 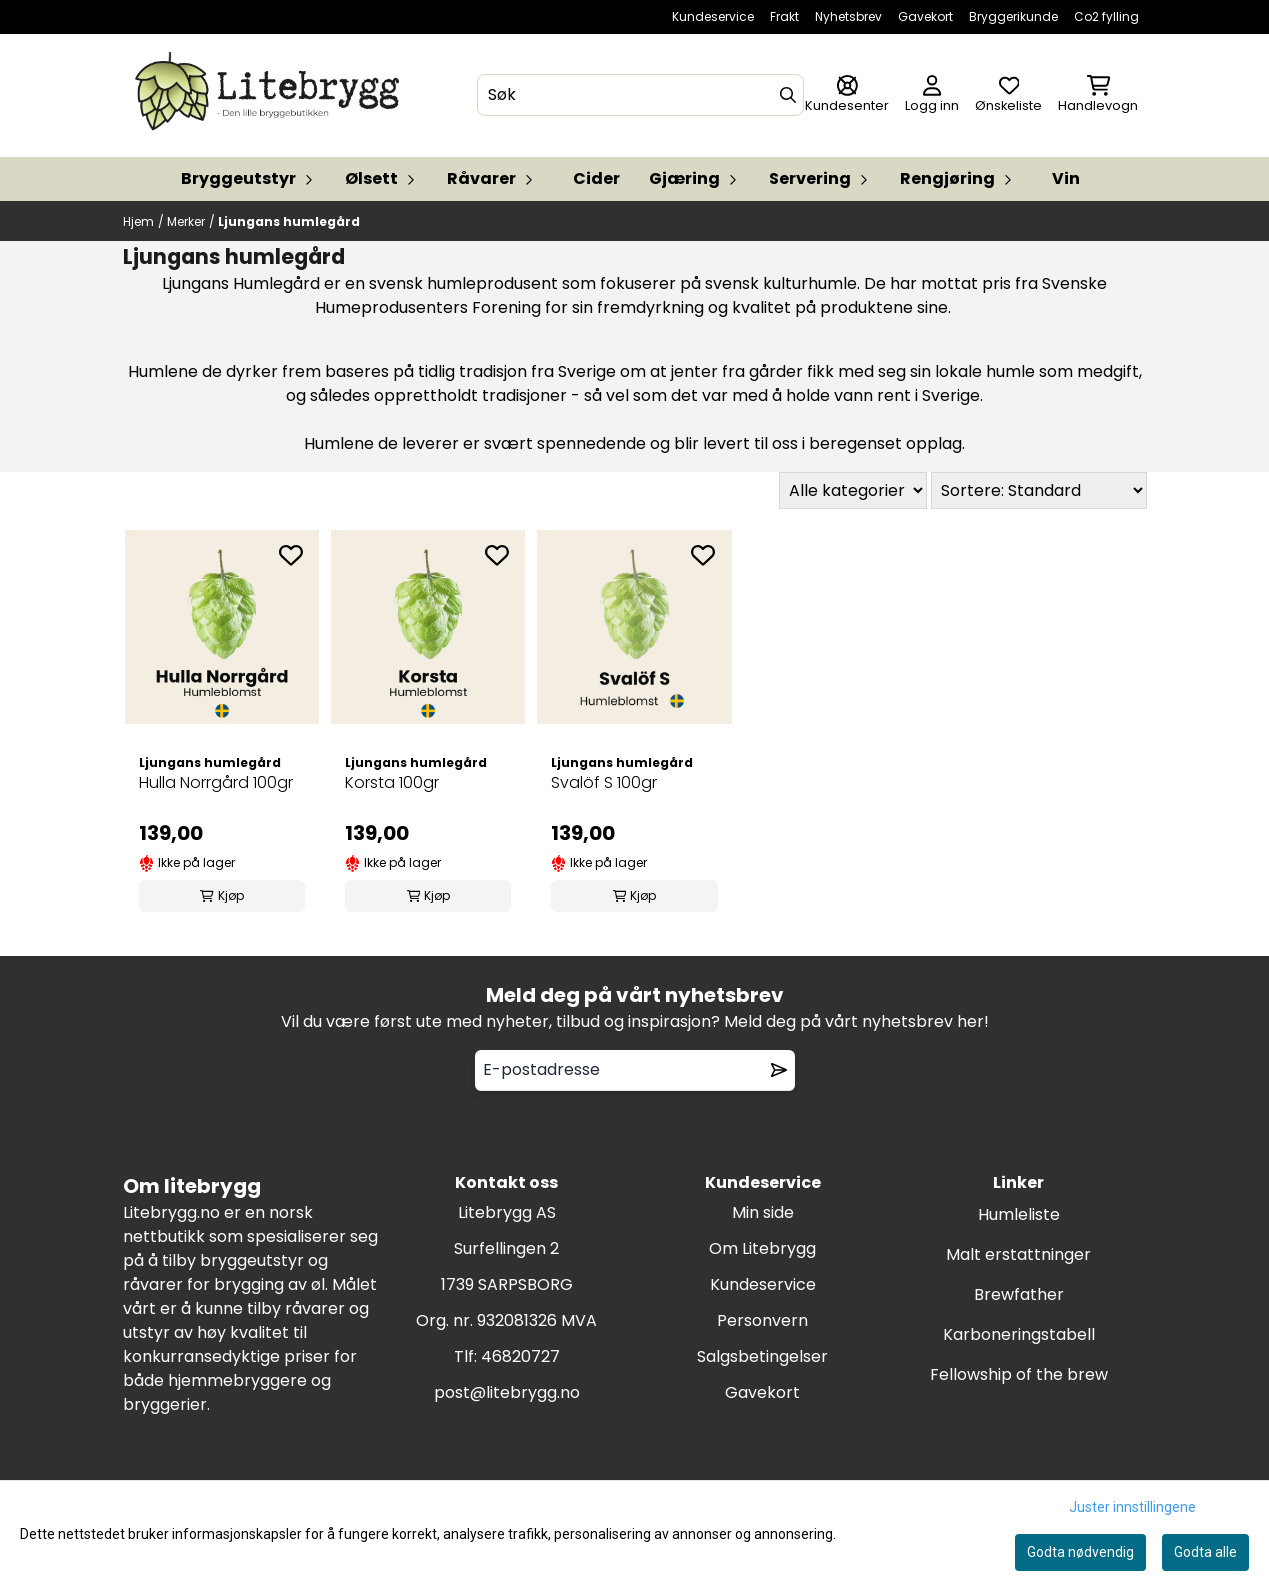 What do you see at coordinates (762, 1356) in the screenshot?
I see `Salgsbetingelser` at bounding box center [762, 1356].